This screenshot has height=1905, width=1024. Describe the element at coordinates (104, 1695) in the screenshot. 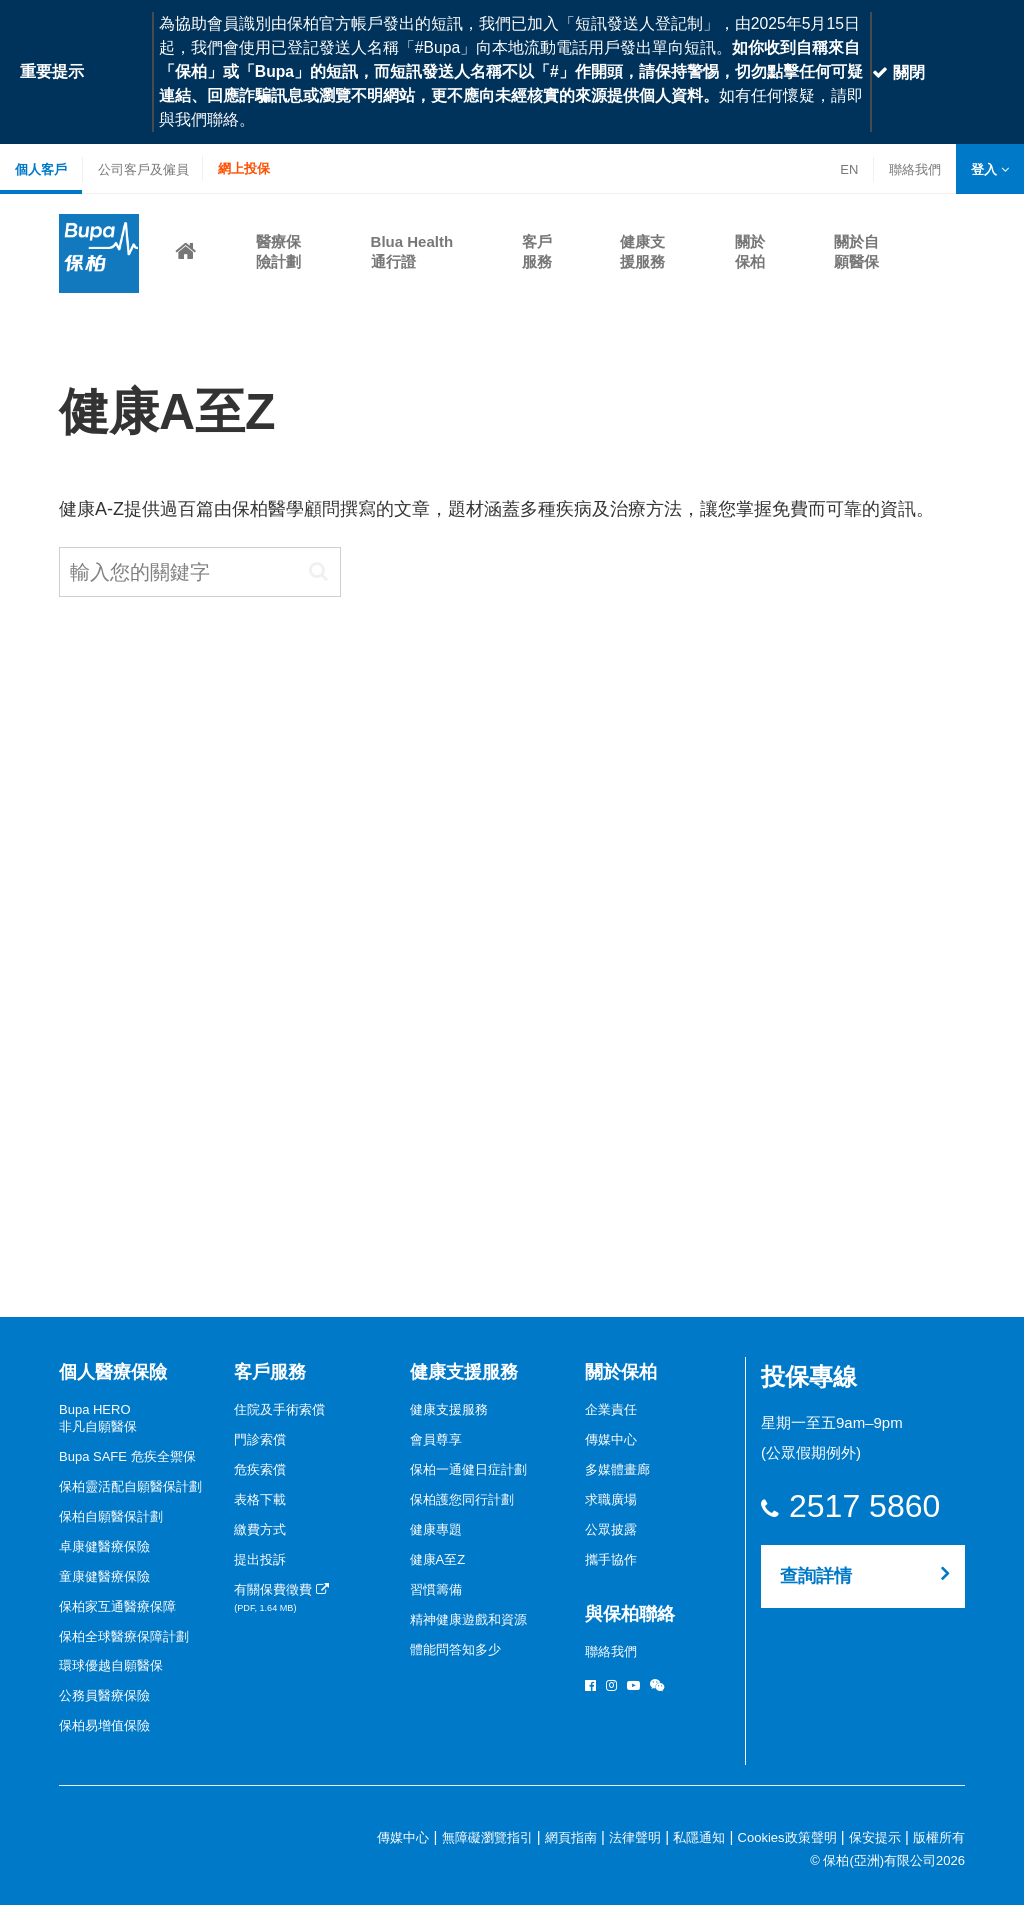

I see `公務員醫療保險` at that location.